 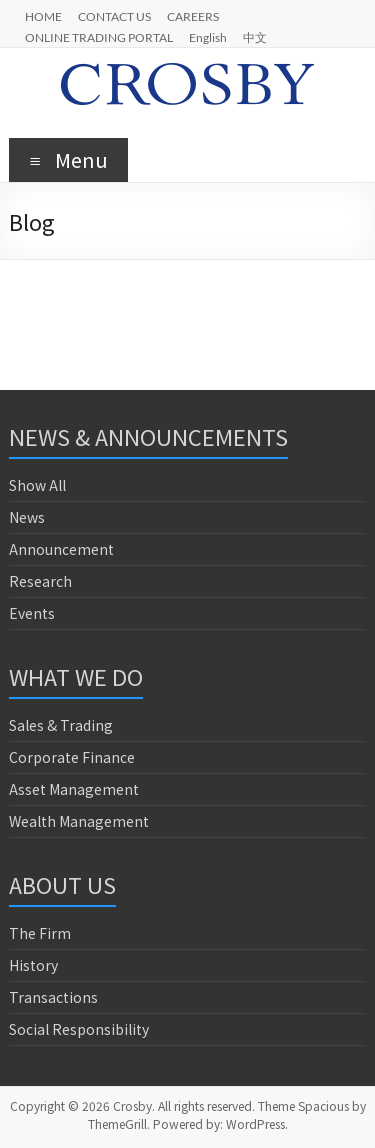 I want to click on Events, so click(x=32, y=613).